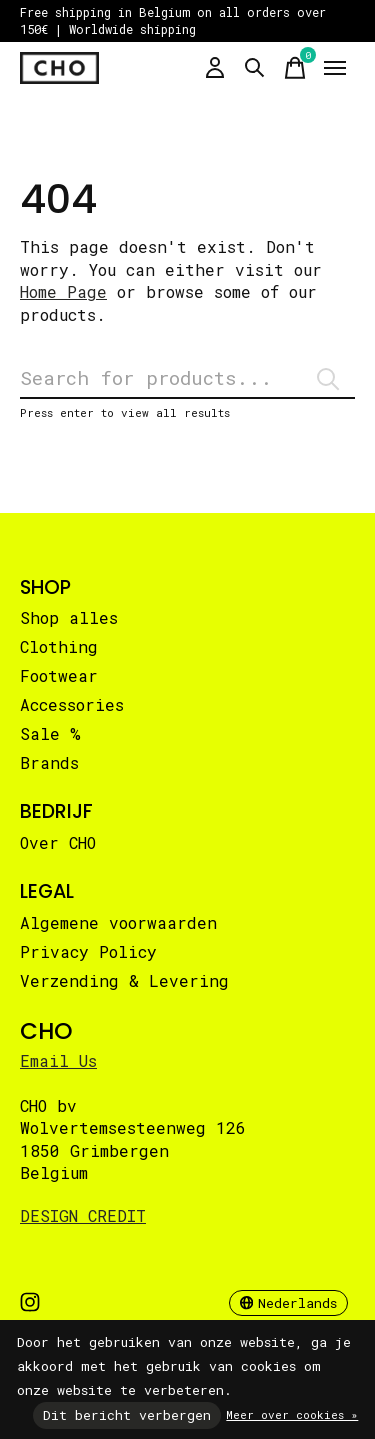  What do you see at coordinates (83, 1215) in the screenshot?
I see `DESIGN CREDIT` at bounding box center [83, 1215].